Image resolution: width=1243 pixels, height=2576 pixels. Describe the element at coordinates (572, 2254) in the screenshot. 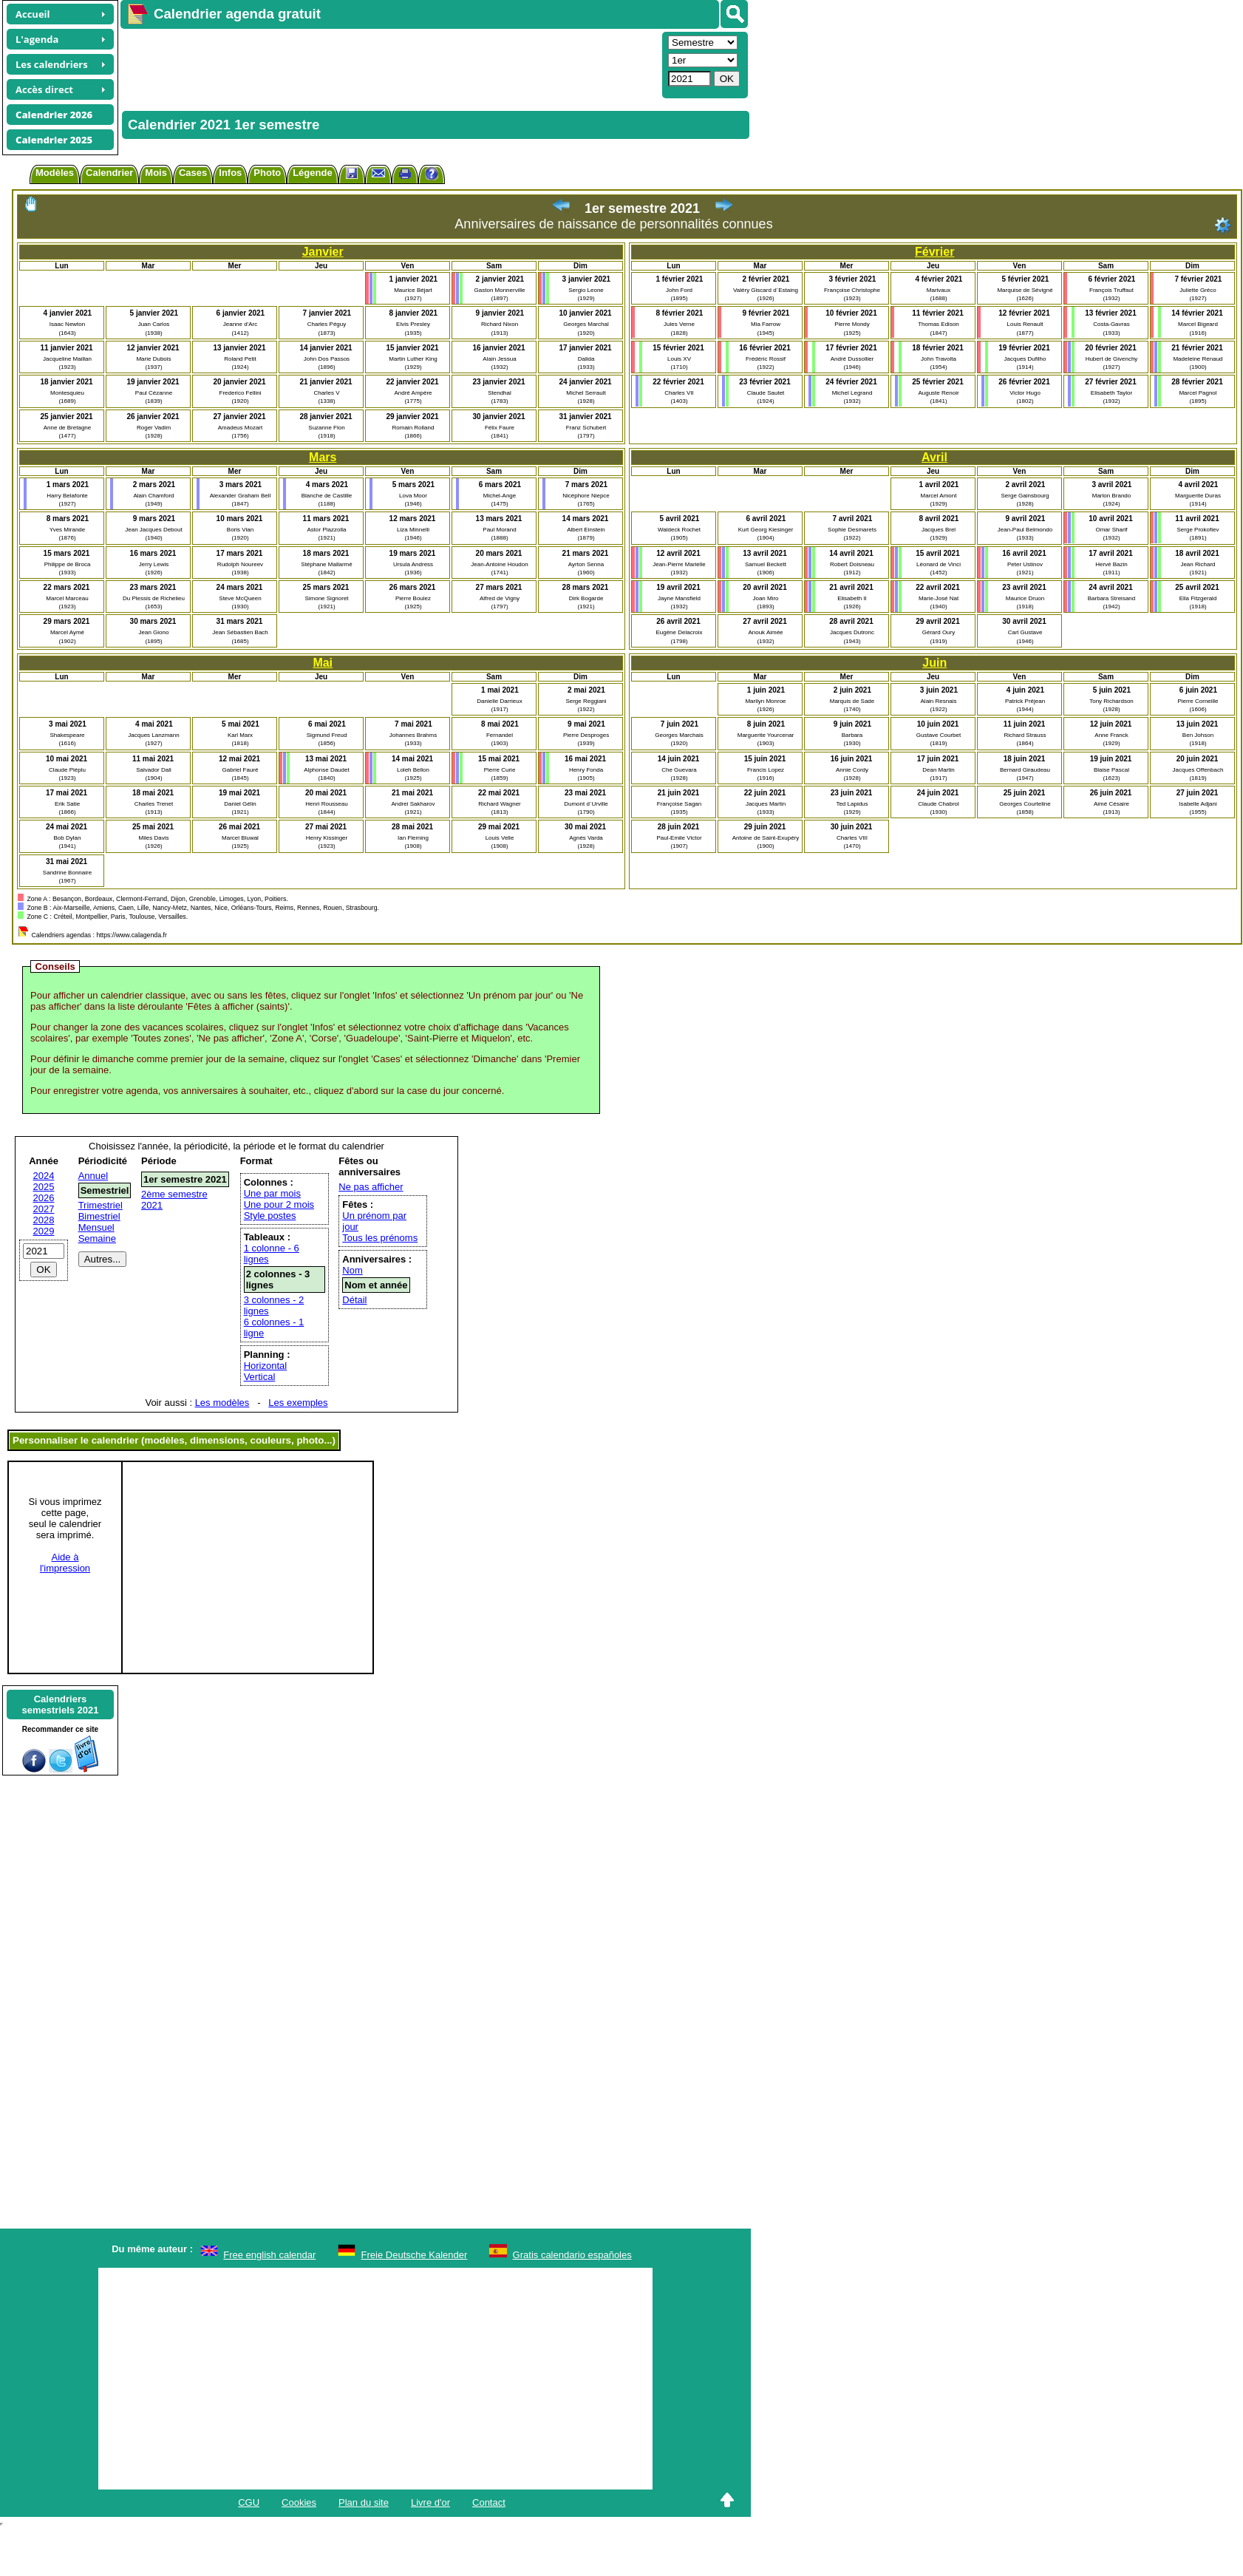

I see `Gratis calendario españoles` at that location.